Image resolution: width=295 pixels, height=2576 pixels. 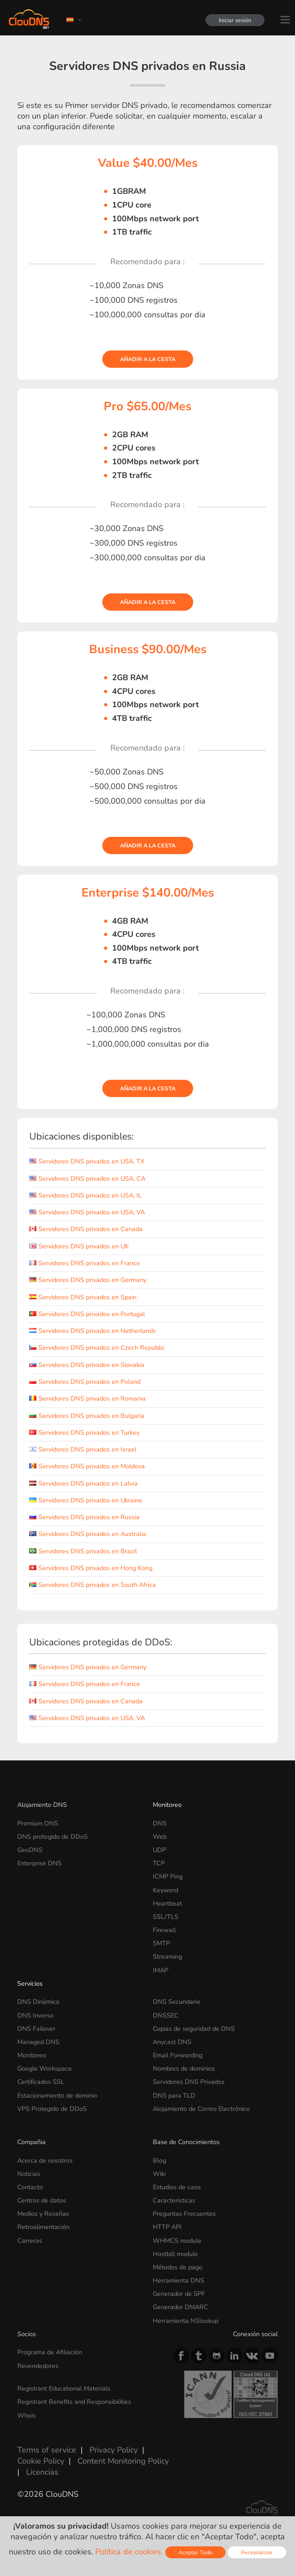 What do you see at coordinates (86, 1228) in the screenshot?
I see `Servidores DNS privados en Canada` at bounding box center [86, 1228].